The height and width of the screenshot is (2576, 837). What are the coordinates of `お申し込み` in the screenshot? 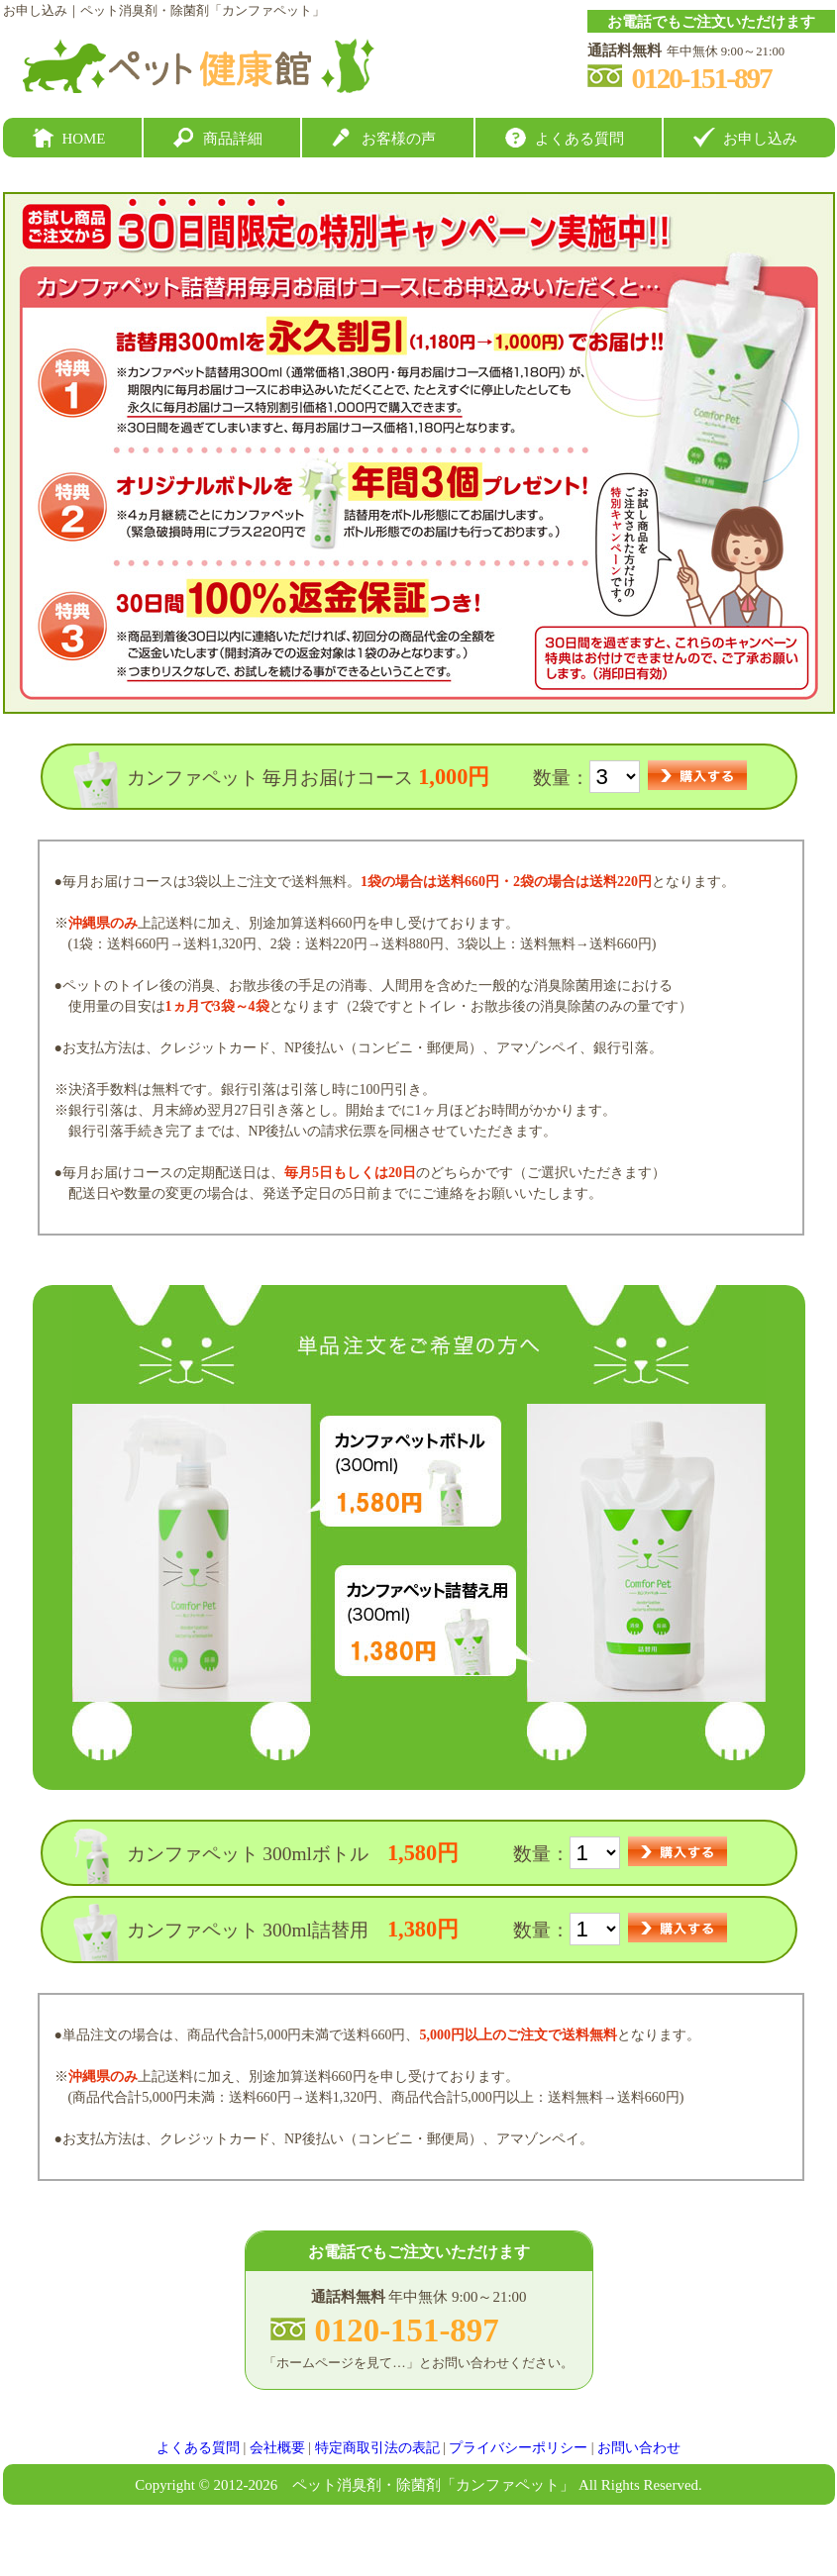 It's located at (760, 139).